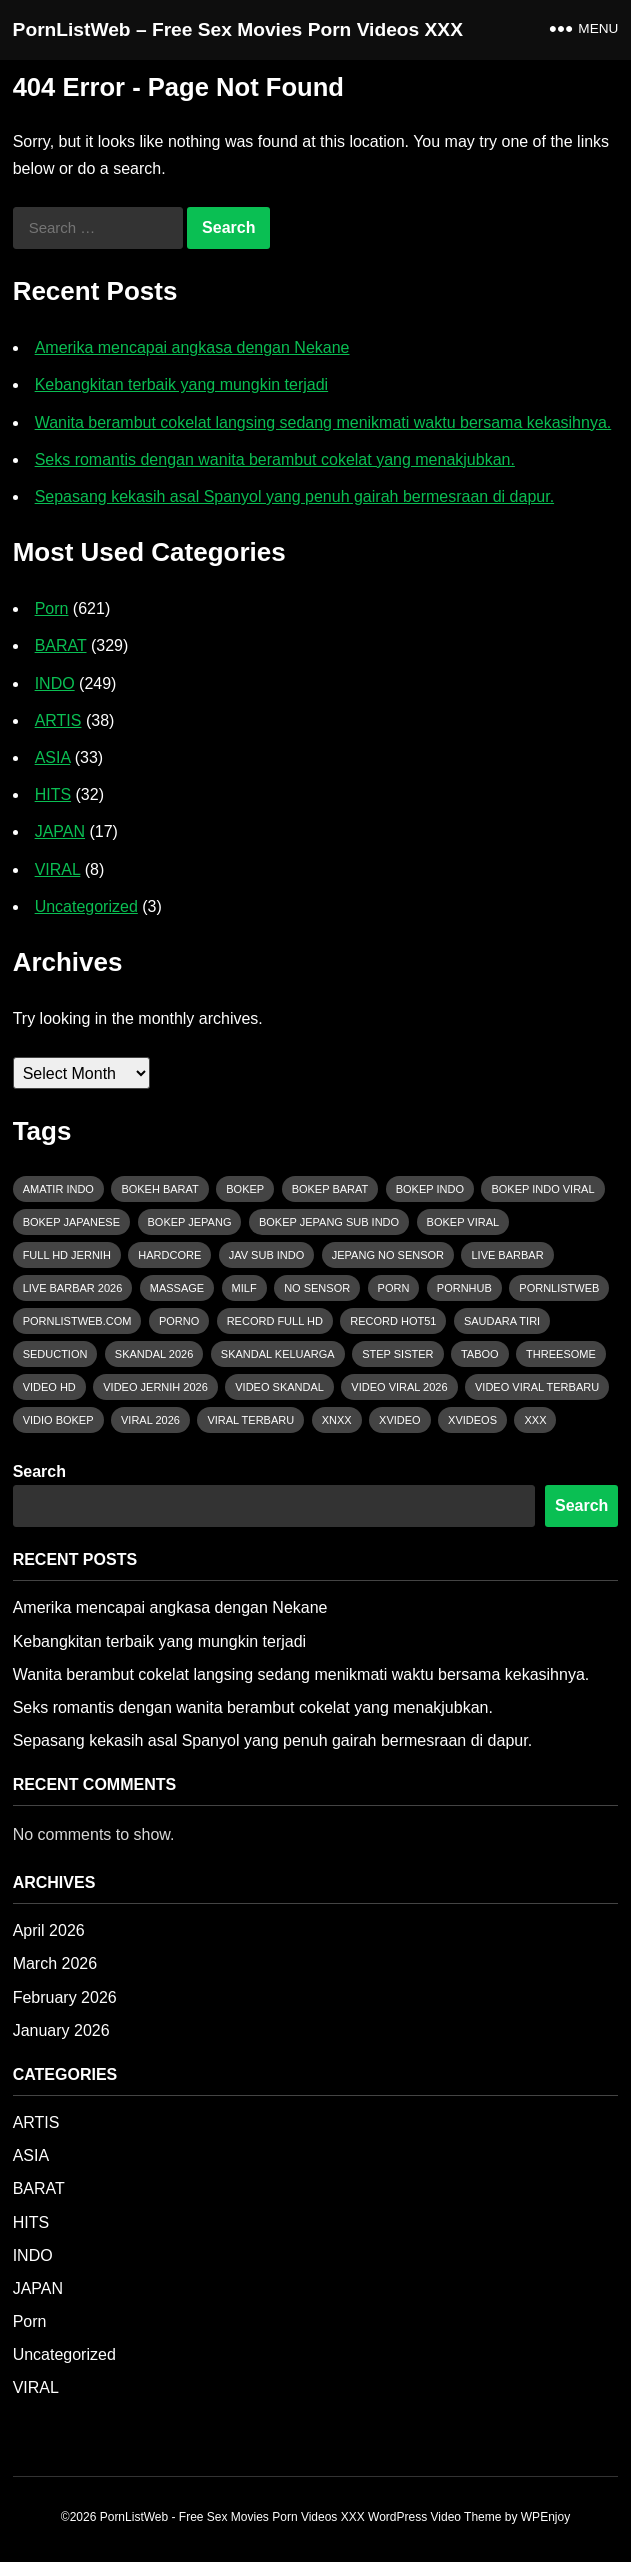 The width and height of the screenshot is (631, 2562). What do you see at coordinates (55, 1963) in the screenshot?
I see `March 2026` at bounding box center [55, 1963].